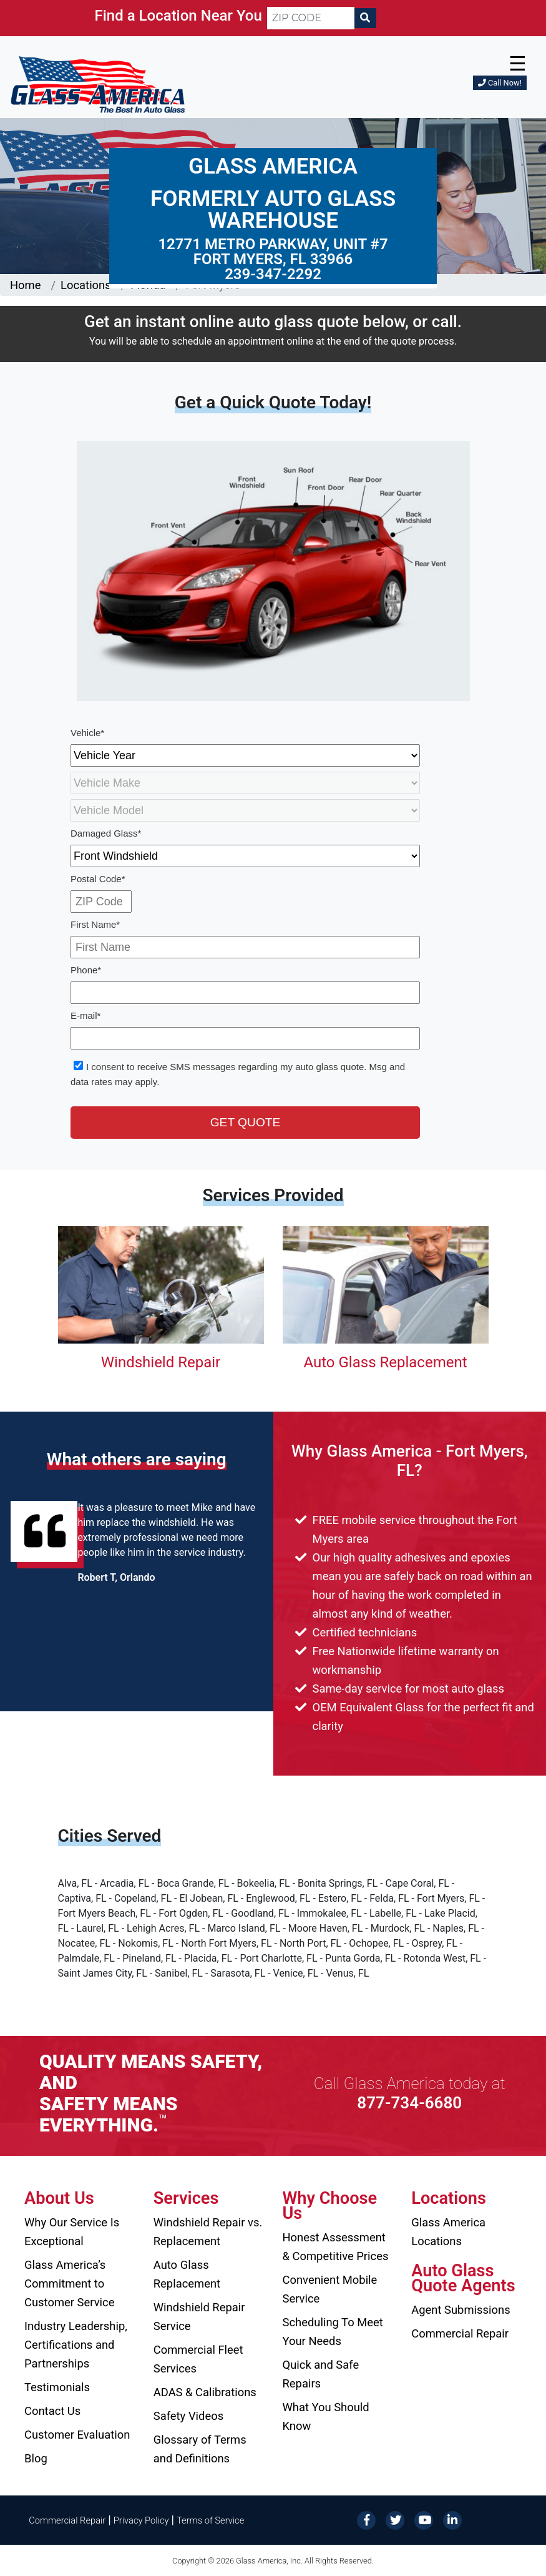 This screenshot has width=546, height=2576. Describe the element at coordinates (97, 84) in the screenshot. I see `[Glass America]` at that location.